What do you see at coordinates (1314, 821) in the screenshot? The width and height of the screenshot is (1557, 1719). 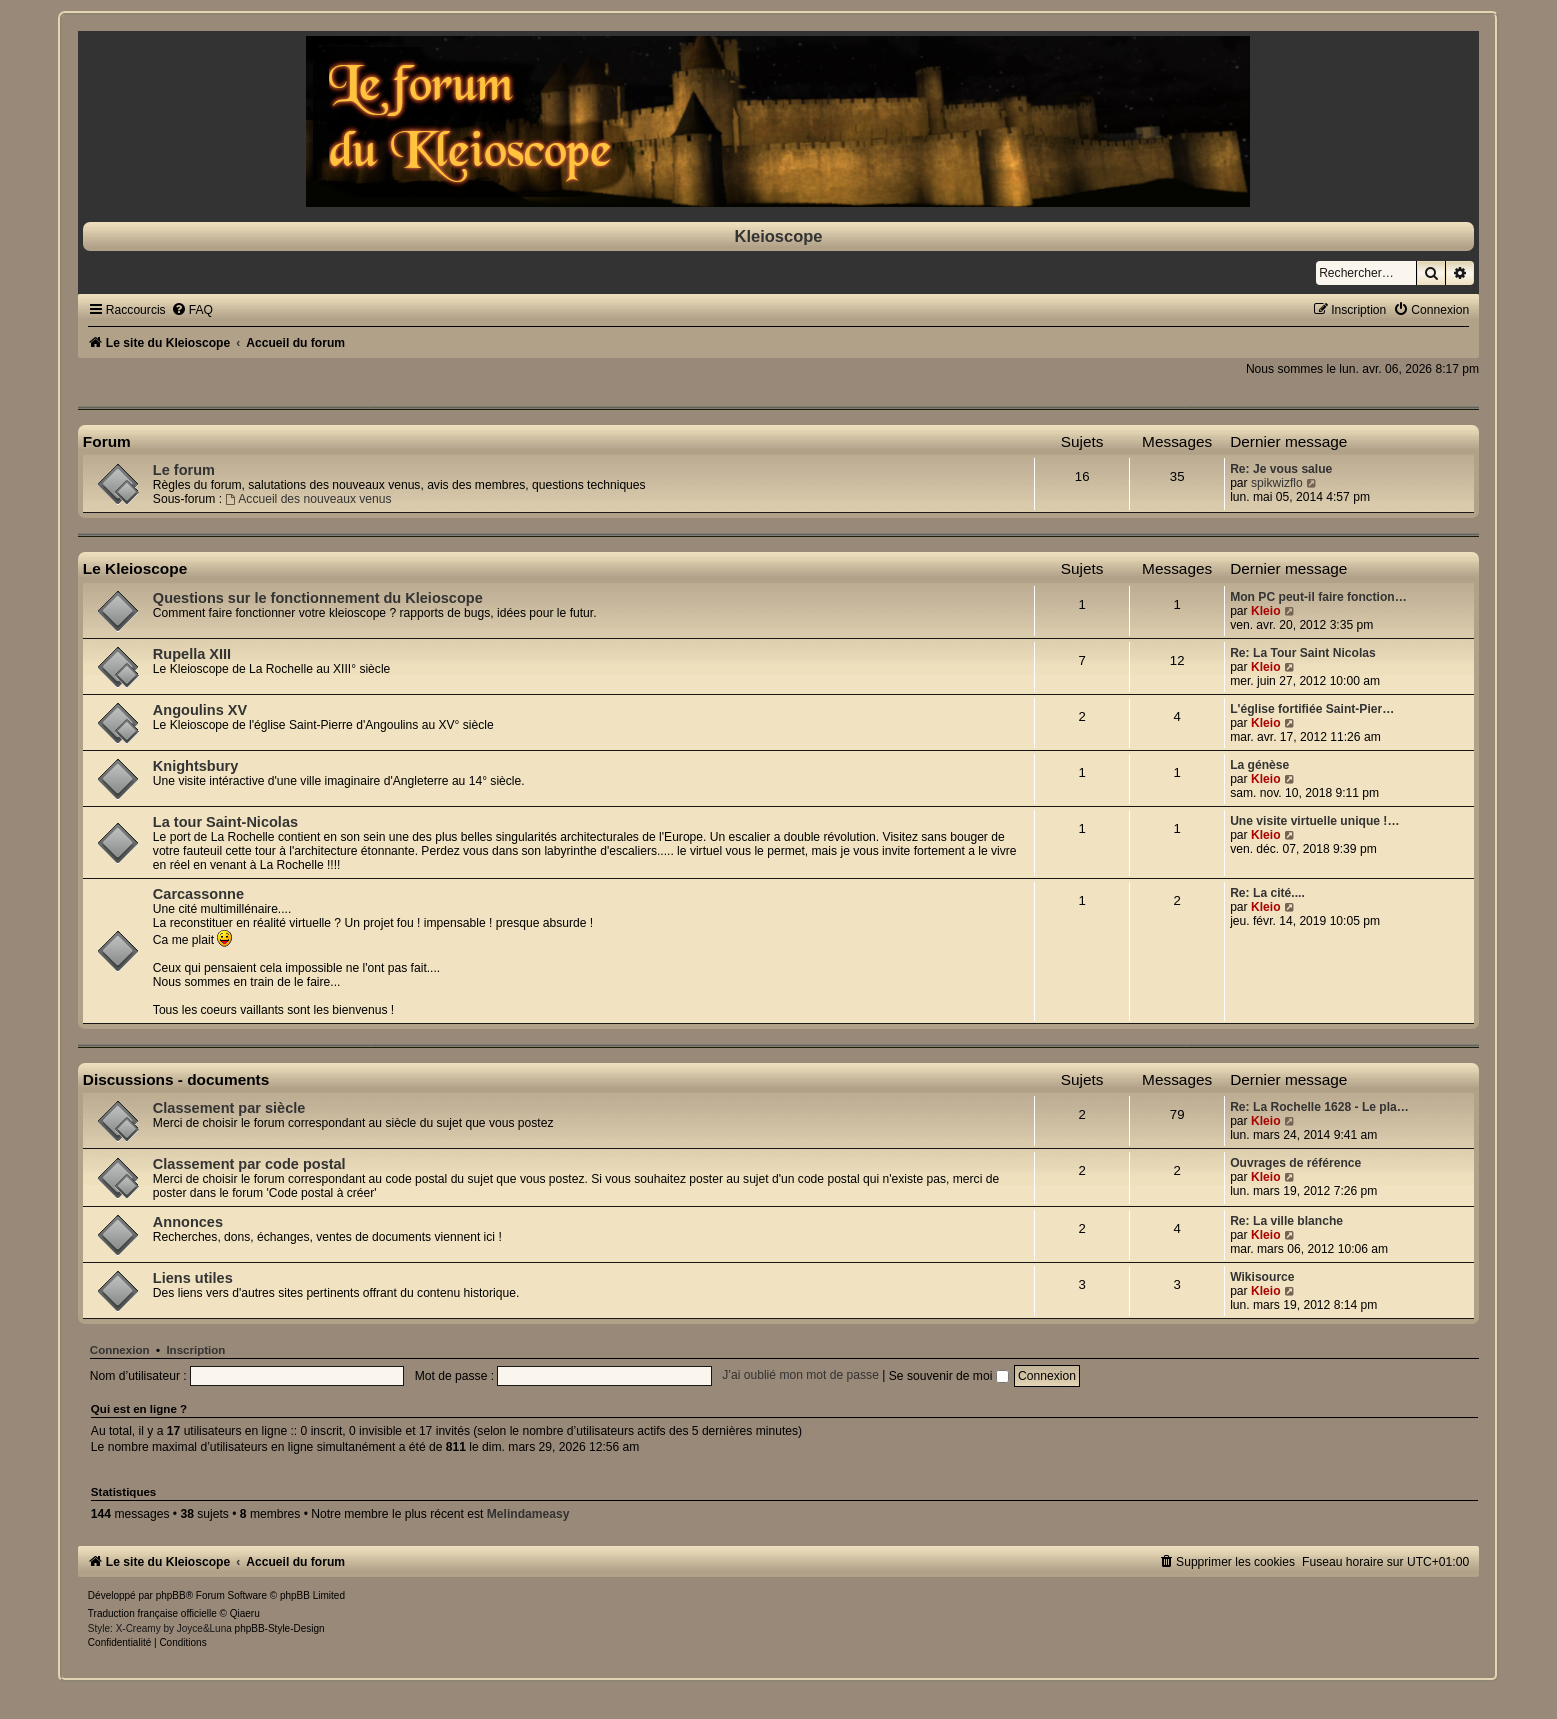 I see `Une visite virtuelle unique !…` at bounding box center [1314, 821].